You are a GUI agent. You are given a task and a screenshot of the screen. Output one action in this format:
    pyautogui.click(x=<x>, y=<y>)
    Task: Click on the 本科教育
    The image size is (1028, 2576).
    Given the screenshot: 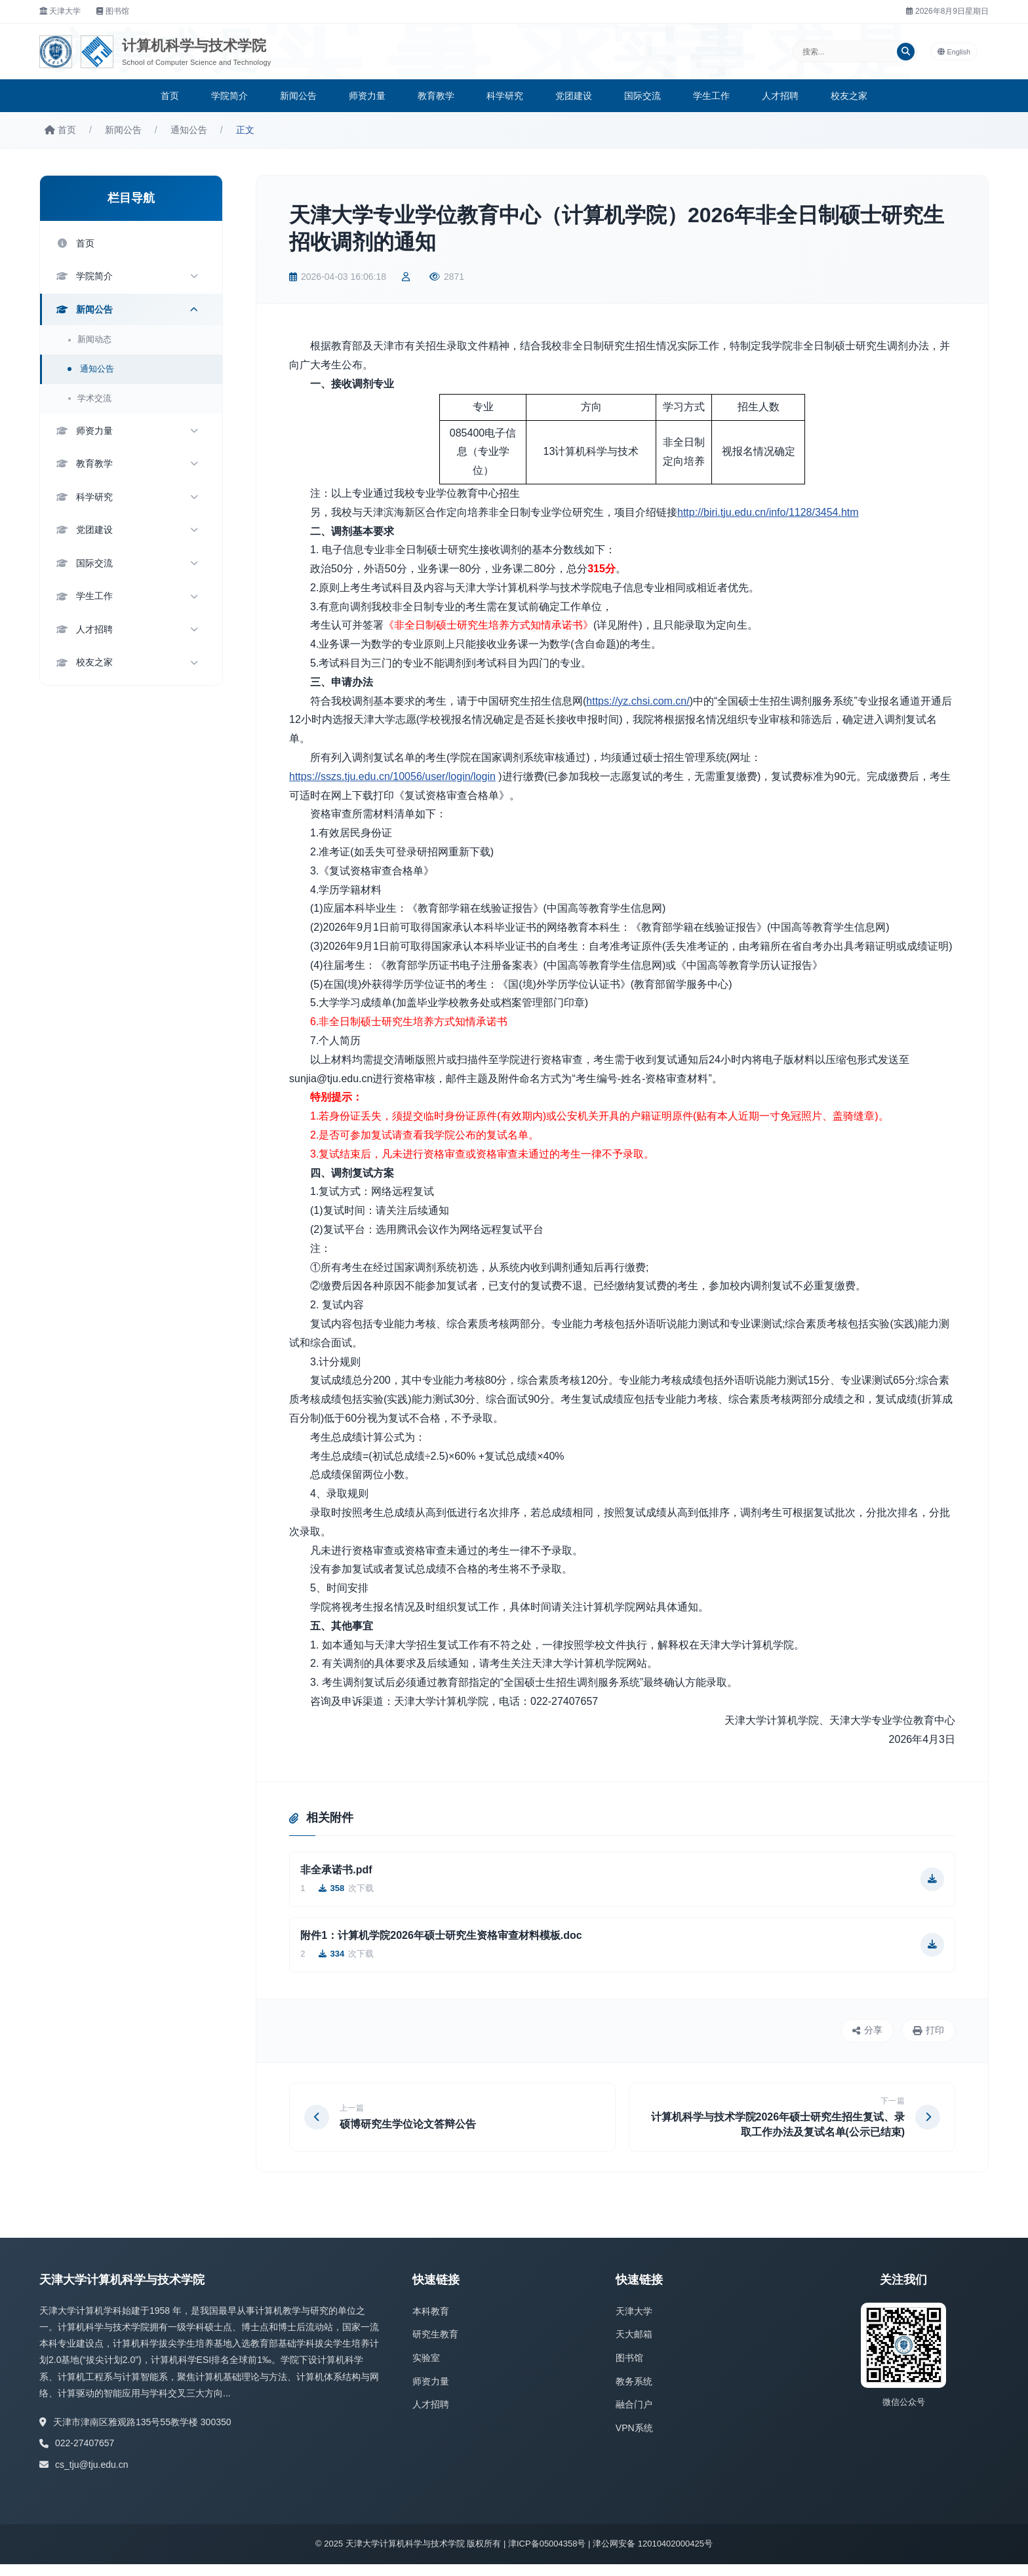 What is the action you would take?
    pyautogui.click(x=430, y=2323)
    